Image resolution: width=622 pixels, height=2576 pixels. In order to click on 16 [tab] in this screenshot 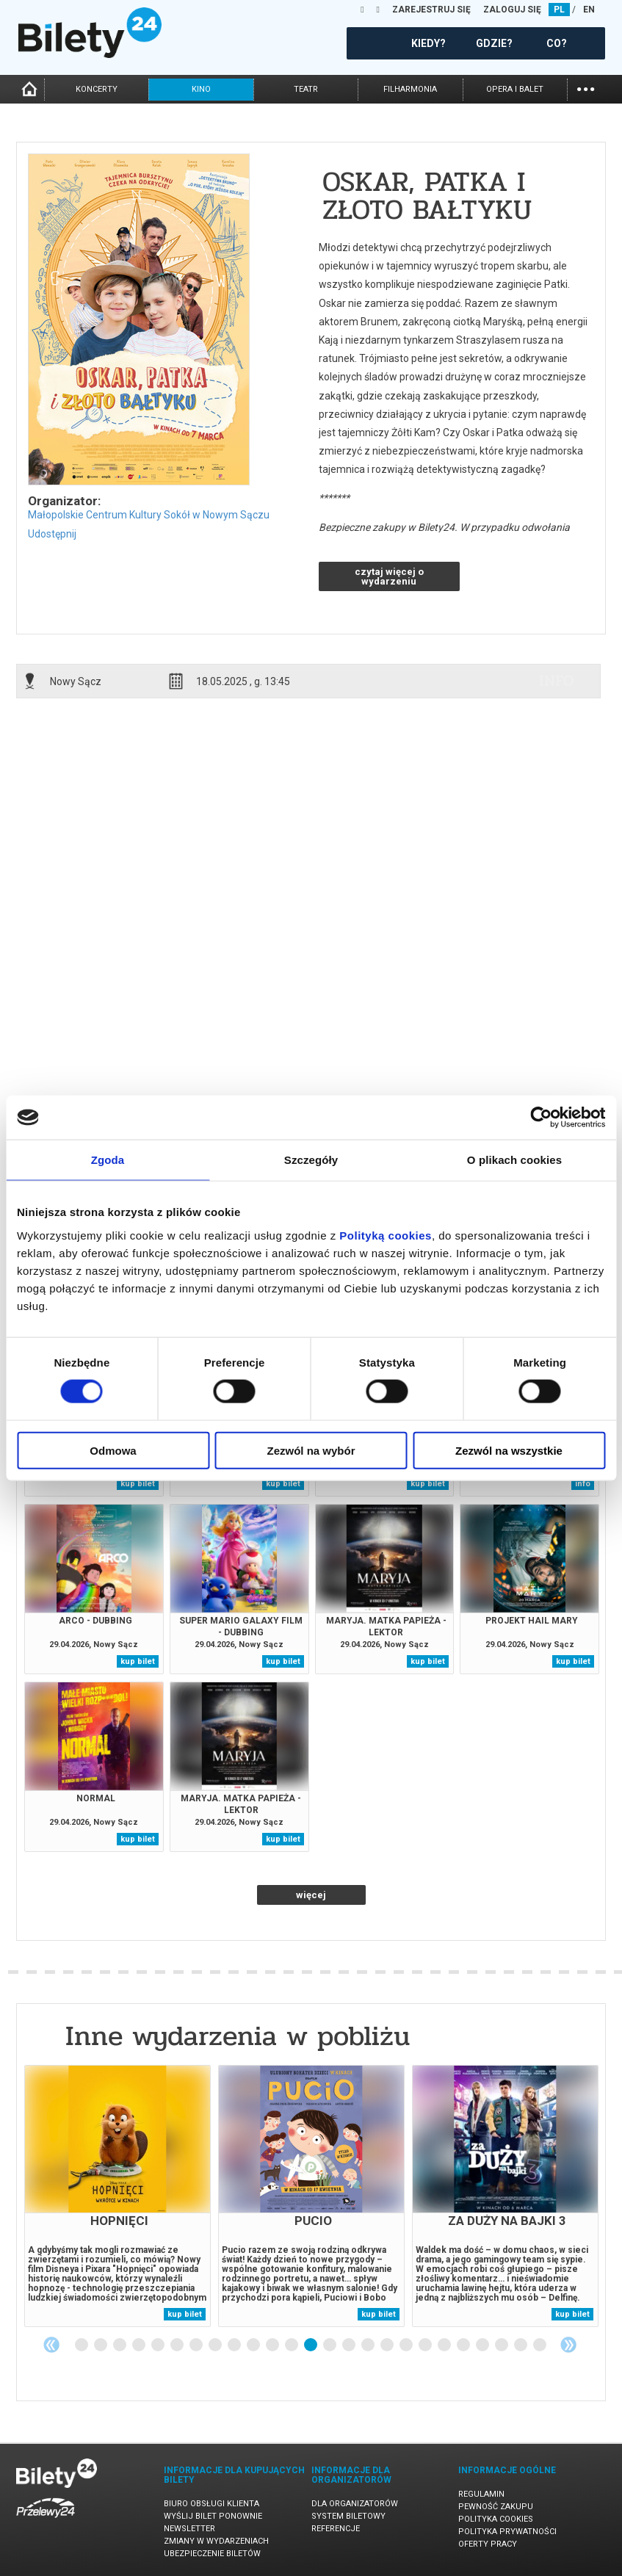, I will do `click(368, 2345)`.